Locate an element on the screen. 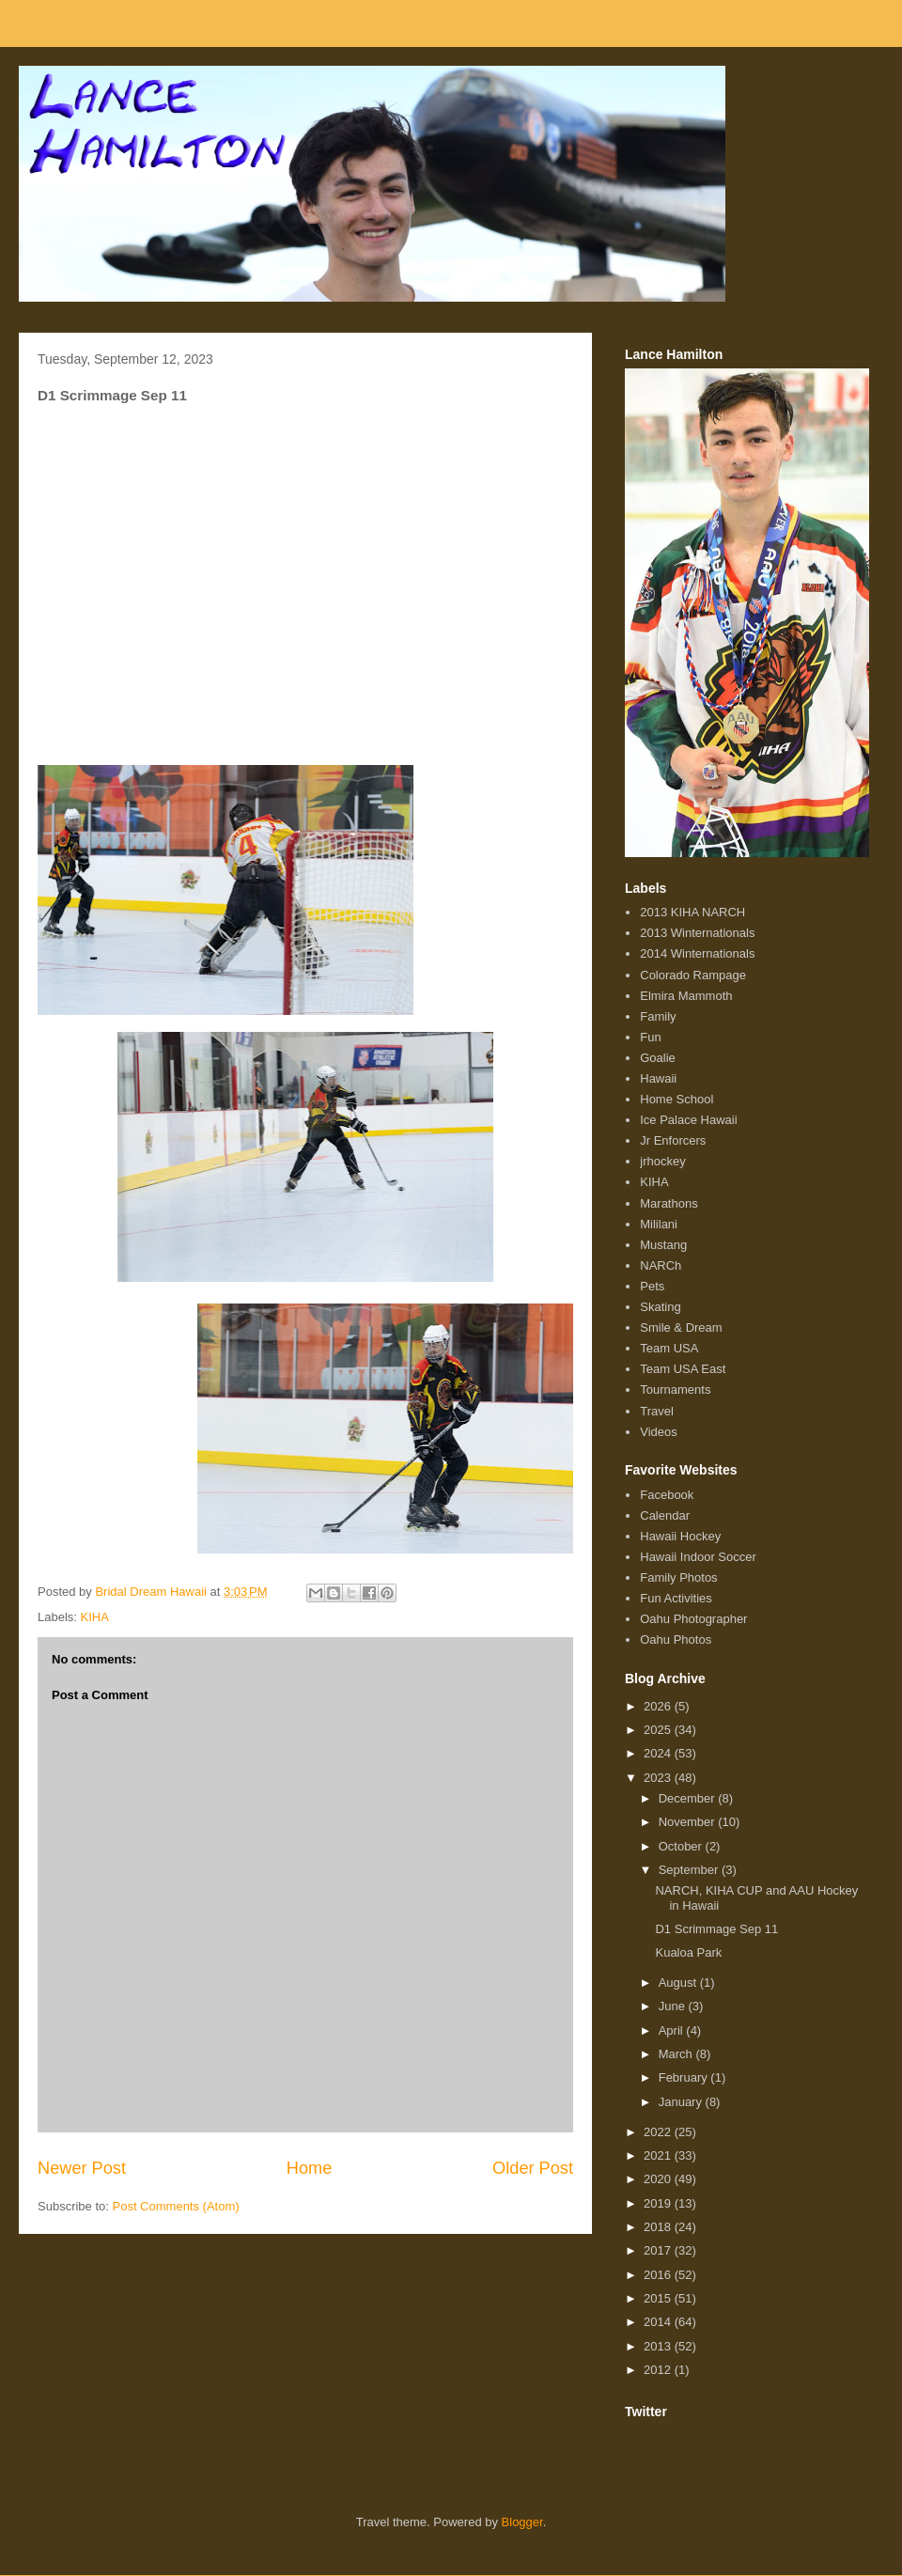  Marathons is located at coordinates (668, 1203).